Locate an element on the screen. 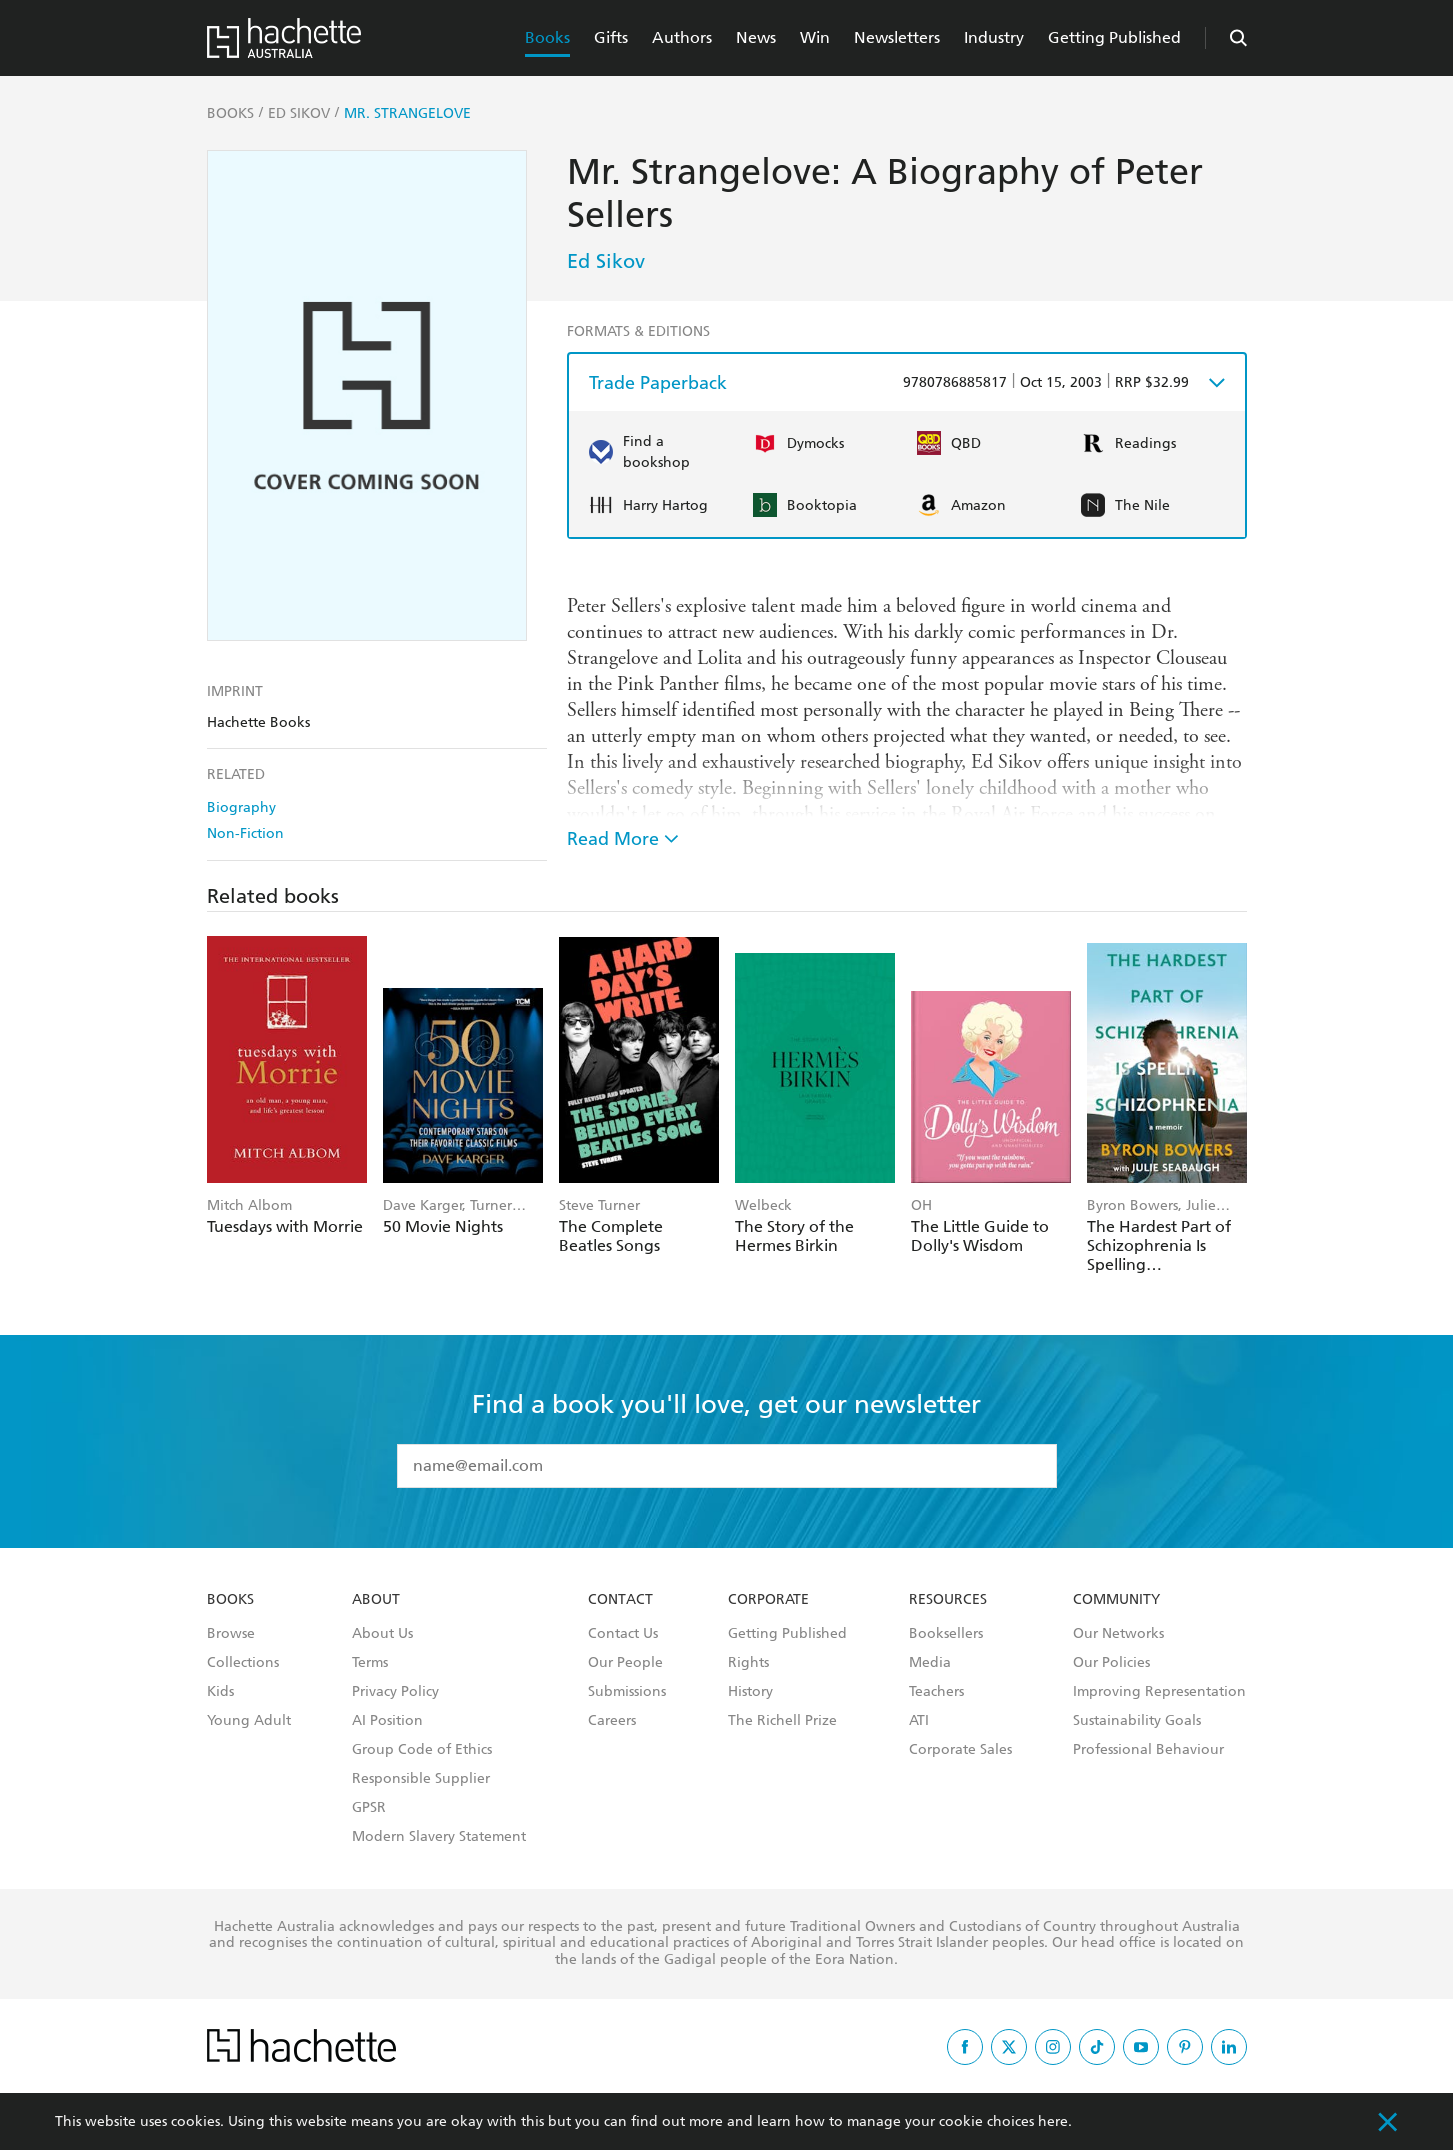 The width and height of the screenshot is (1453, 2150). Community is located at coordinates (1116, 1600).